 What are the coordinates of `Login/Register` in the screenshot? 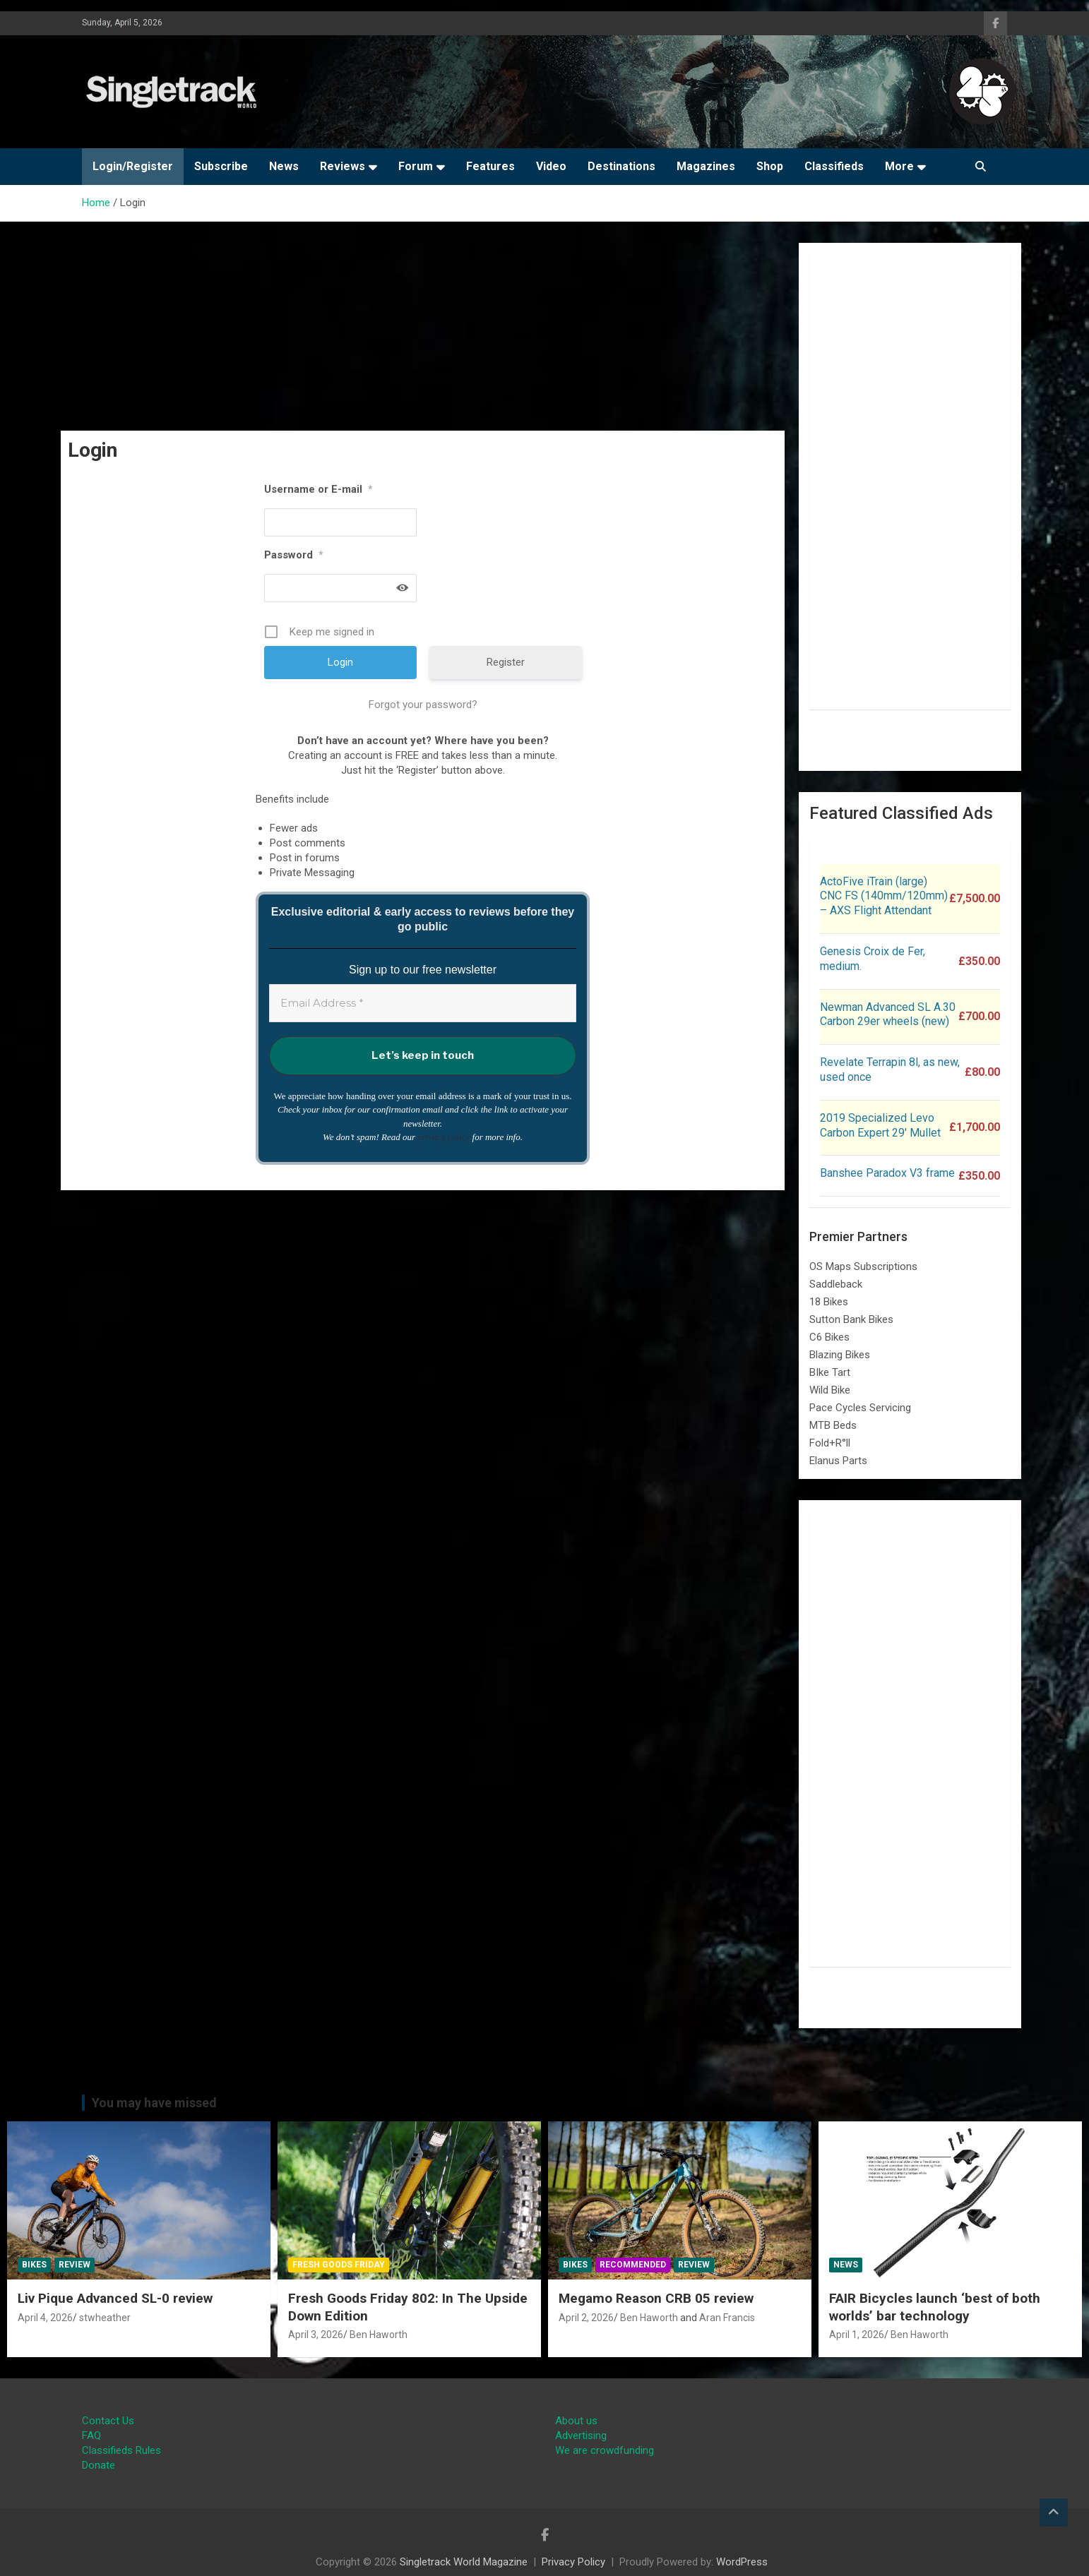 It's located at (133, 166).